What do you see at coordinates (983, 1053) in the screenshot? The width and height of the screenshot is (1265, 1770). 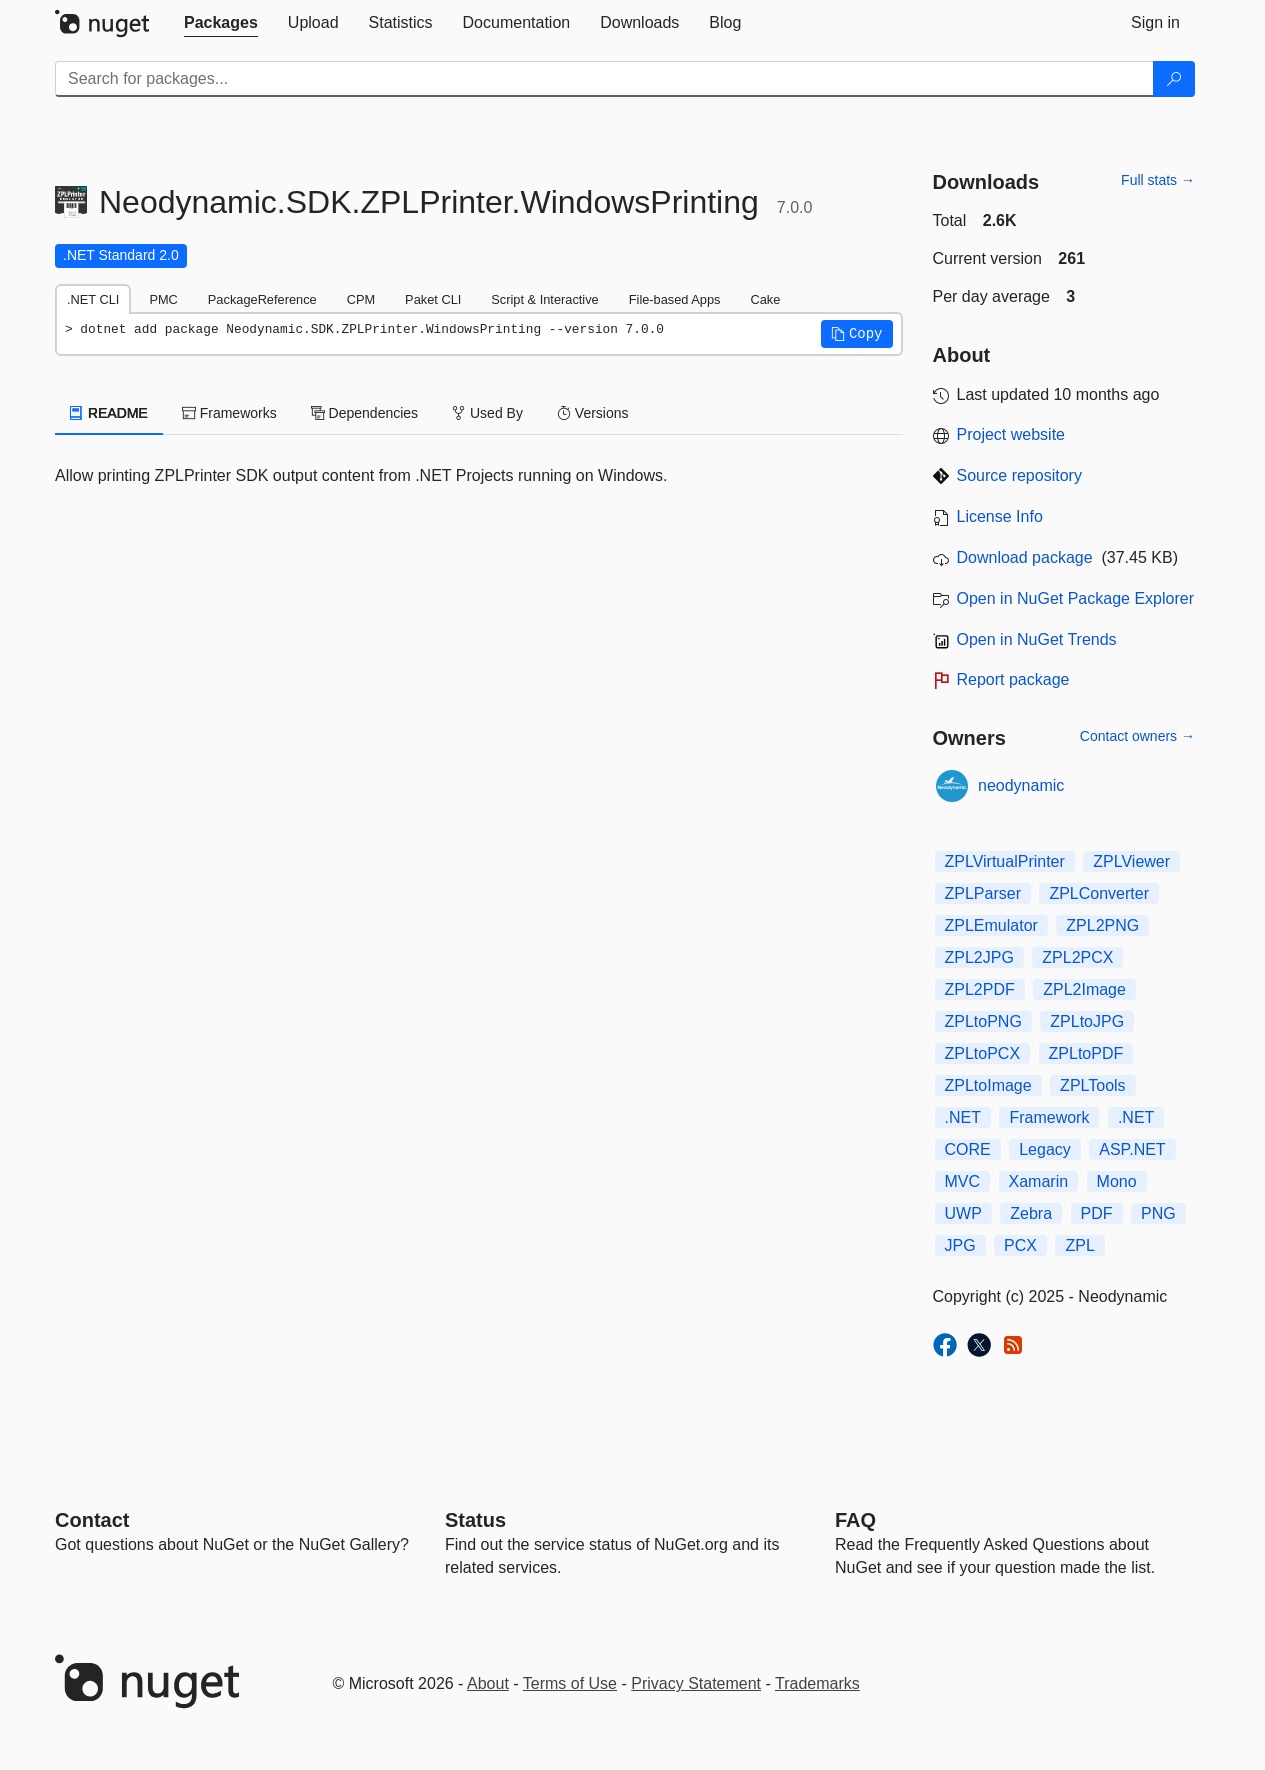 I see `ZPLtoPCX` at bounding box center [983, 1053].